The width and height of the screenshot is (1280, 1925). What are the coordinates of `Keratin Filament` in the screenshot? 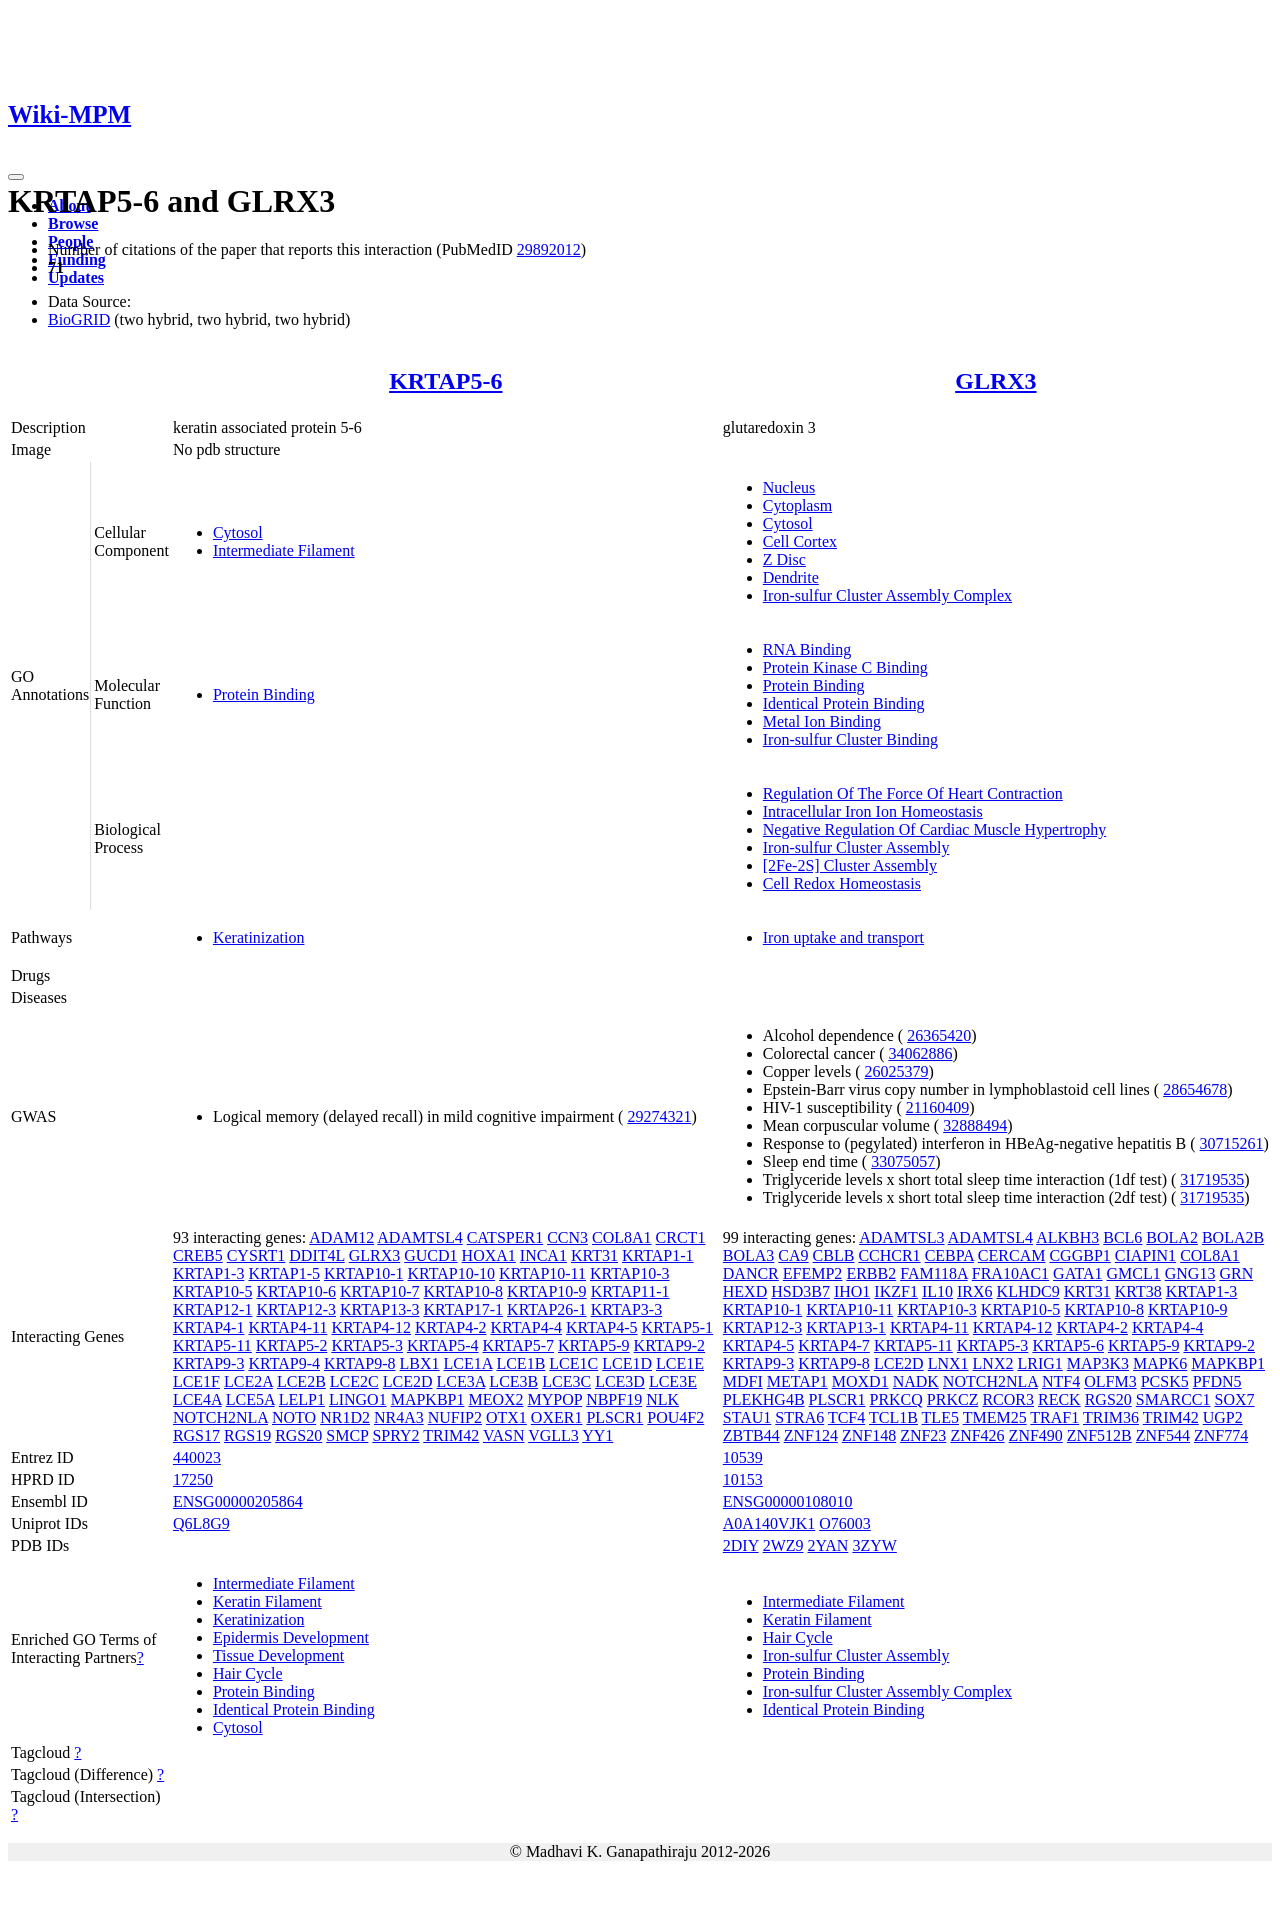 It's located at (267, 1601).